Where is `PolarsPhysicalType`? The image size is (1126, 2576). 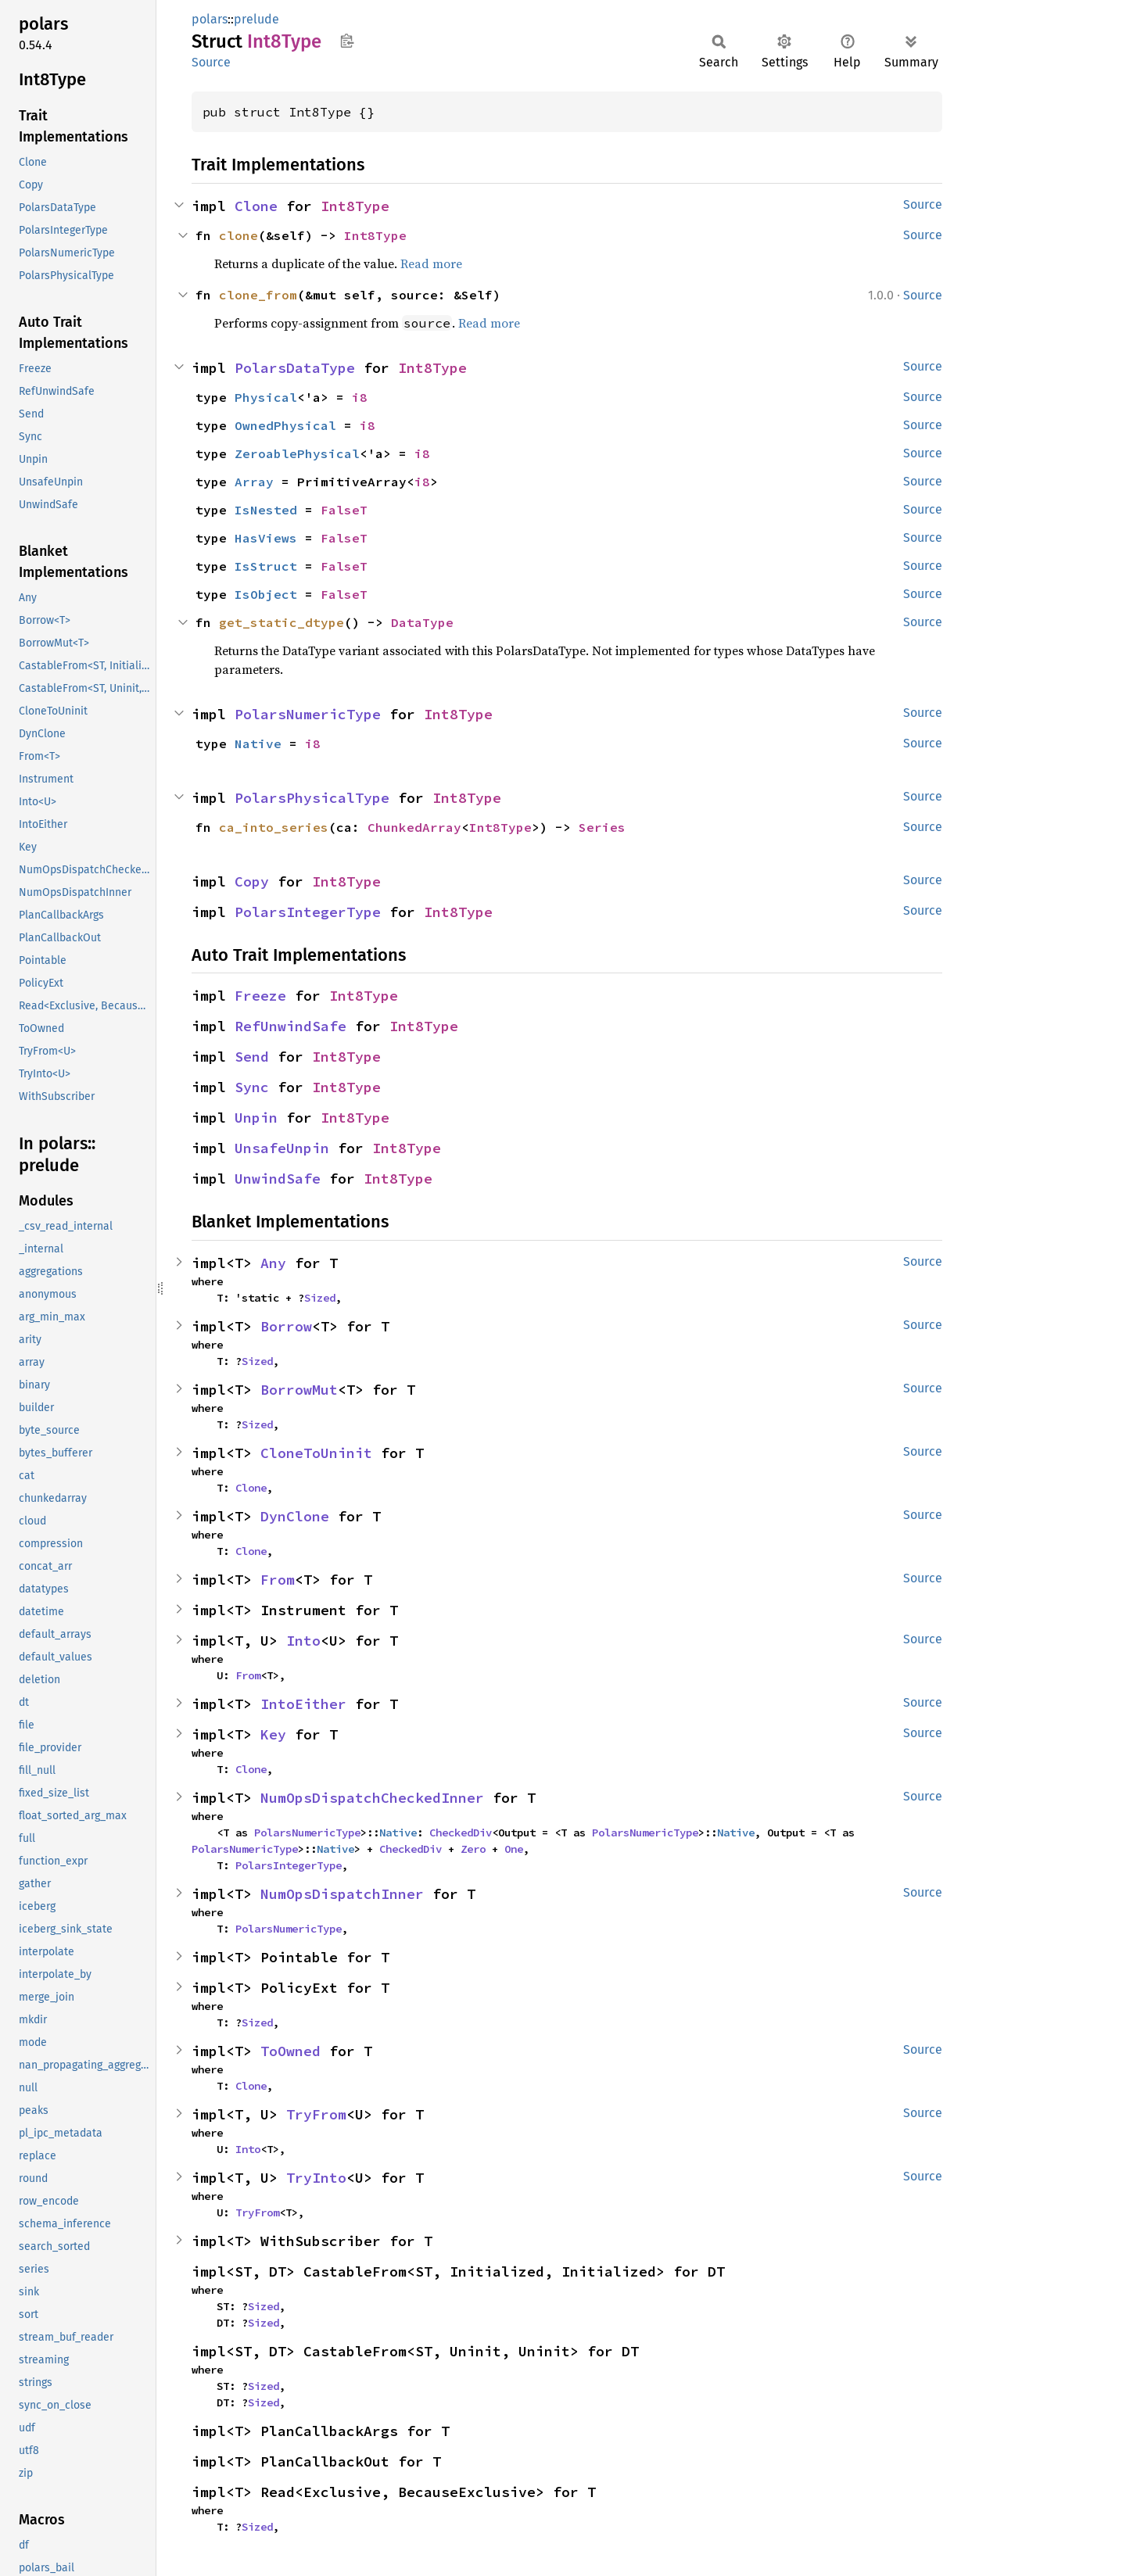
PolarsPhysicalType is located at coordinates (312, 798).